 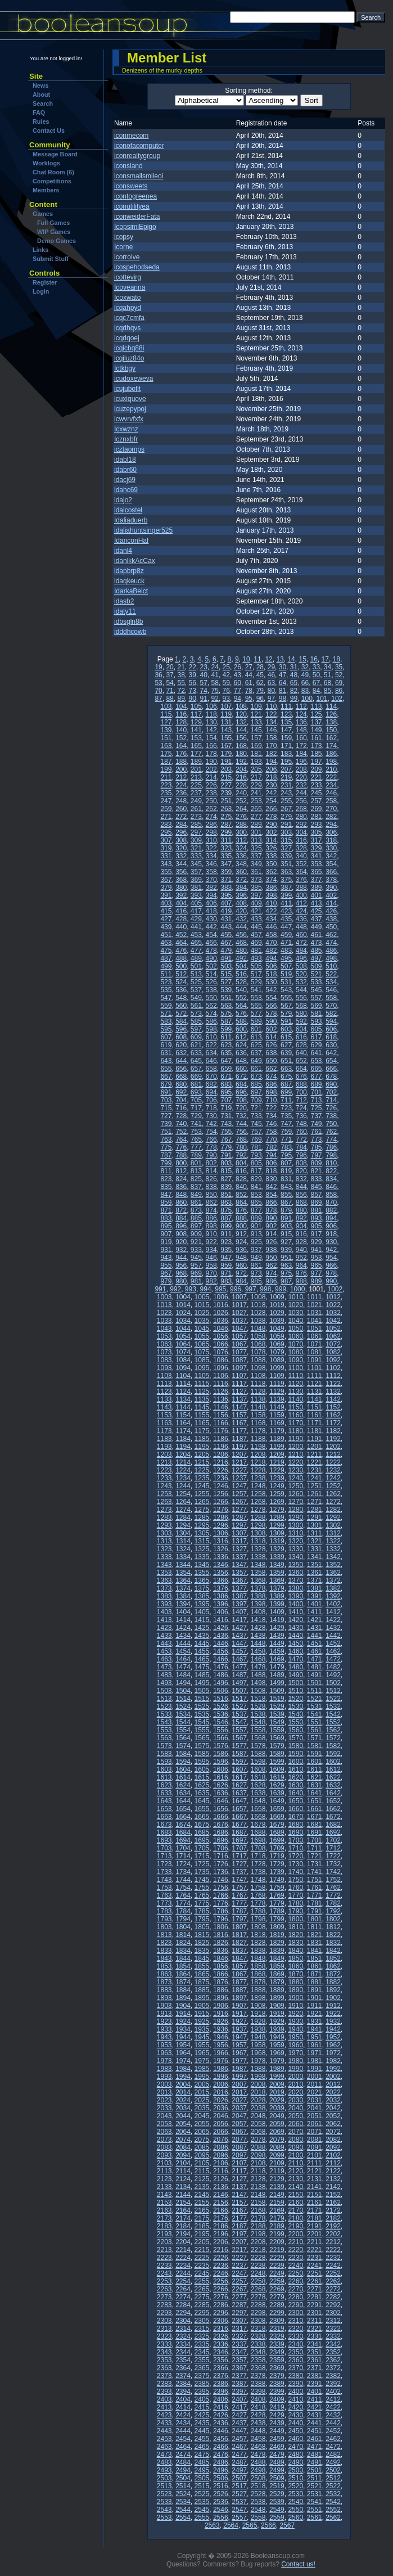 What do you see at coordinates (164, 2376) in the screenshot?
I see `2373` at bounding box center [164, 2376].